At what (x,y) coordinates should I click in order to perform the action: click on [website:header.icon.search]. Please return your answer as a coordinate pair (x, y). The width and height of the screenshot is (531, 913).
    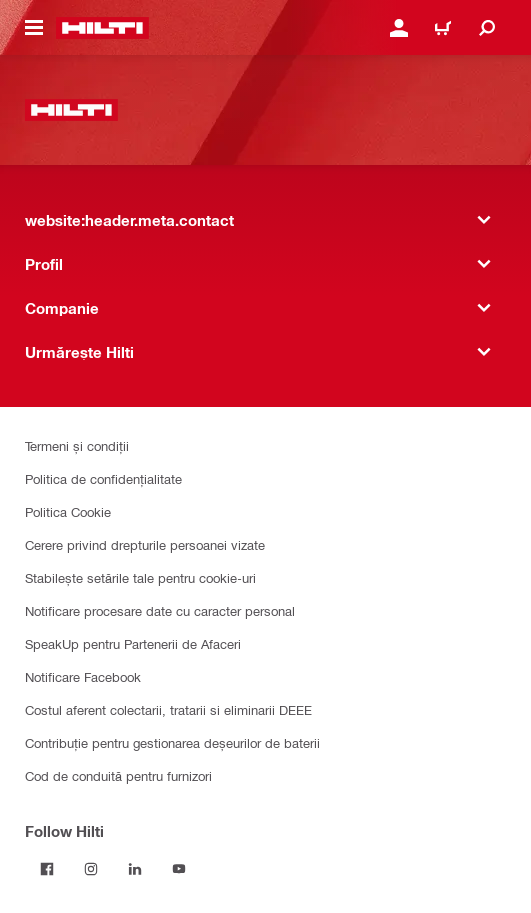
    Looking at the image, I should click on (487, 28).